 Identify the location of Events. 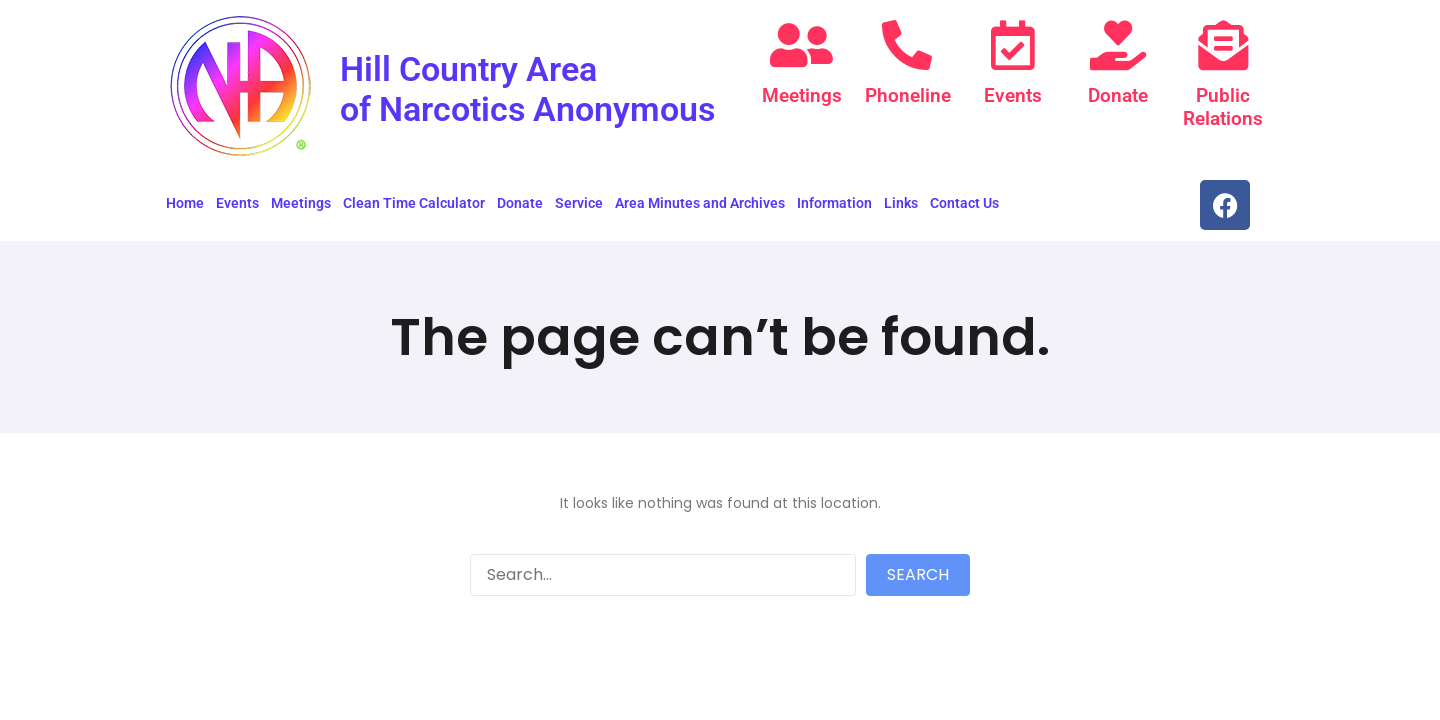
(1013, 95).